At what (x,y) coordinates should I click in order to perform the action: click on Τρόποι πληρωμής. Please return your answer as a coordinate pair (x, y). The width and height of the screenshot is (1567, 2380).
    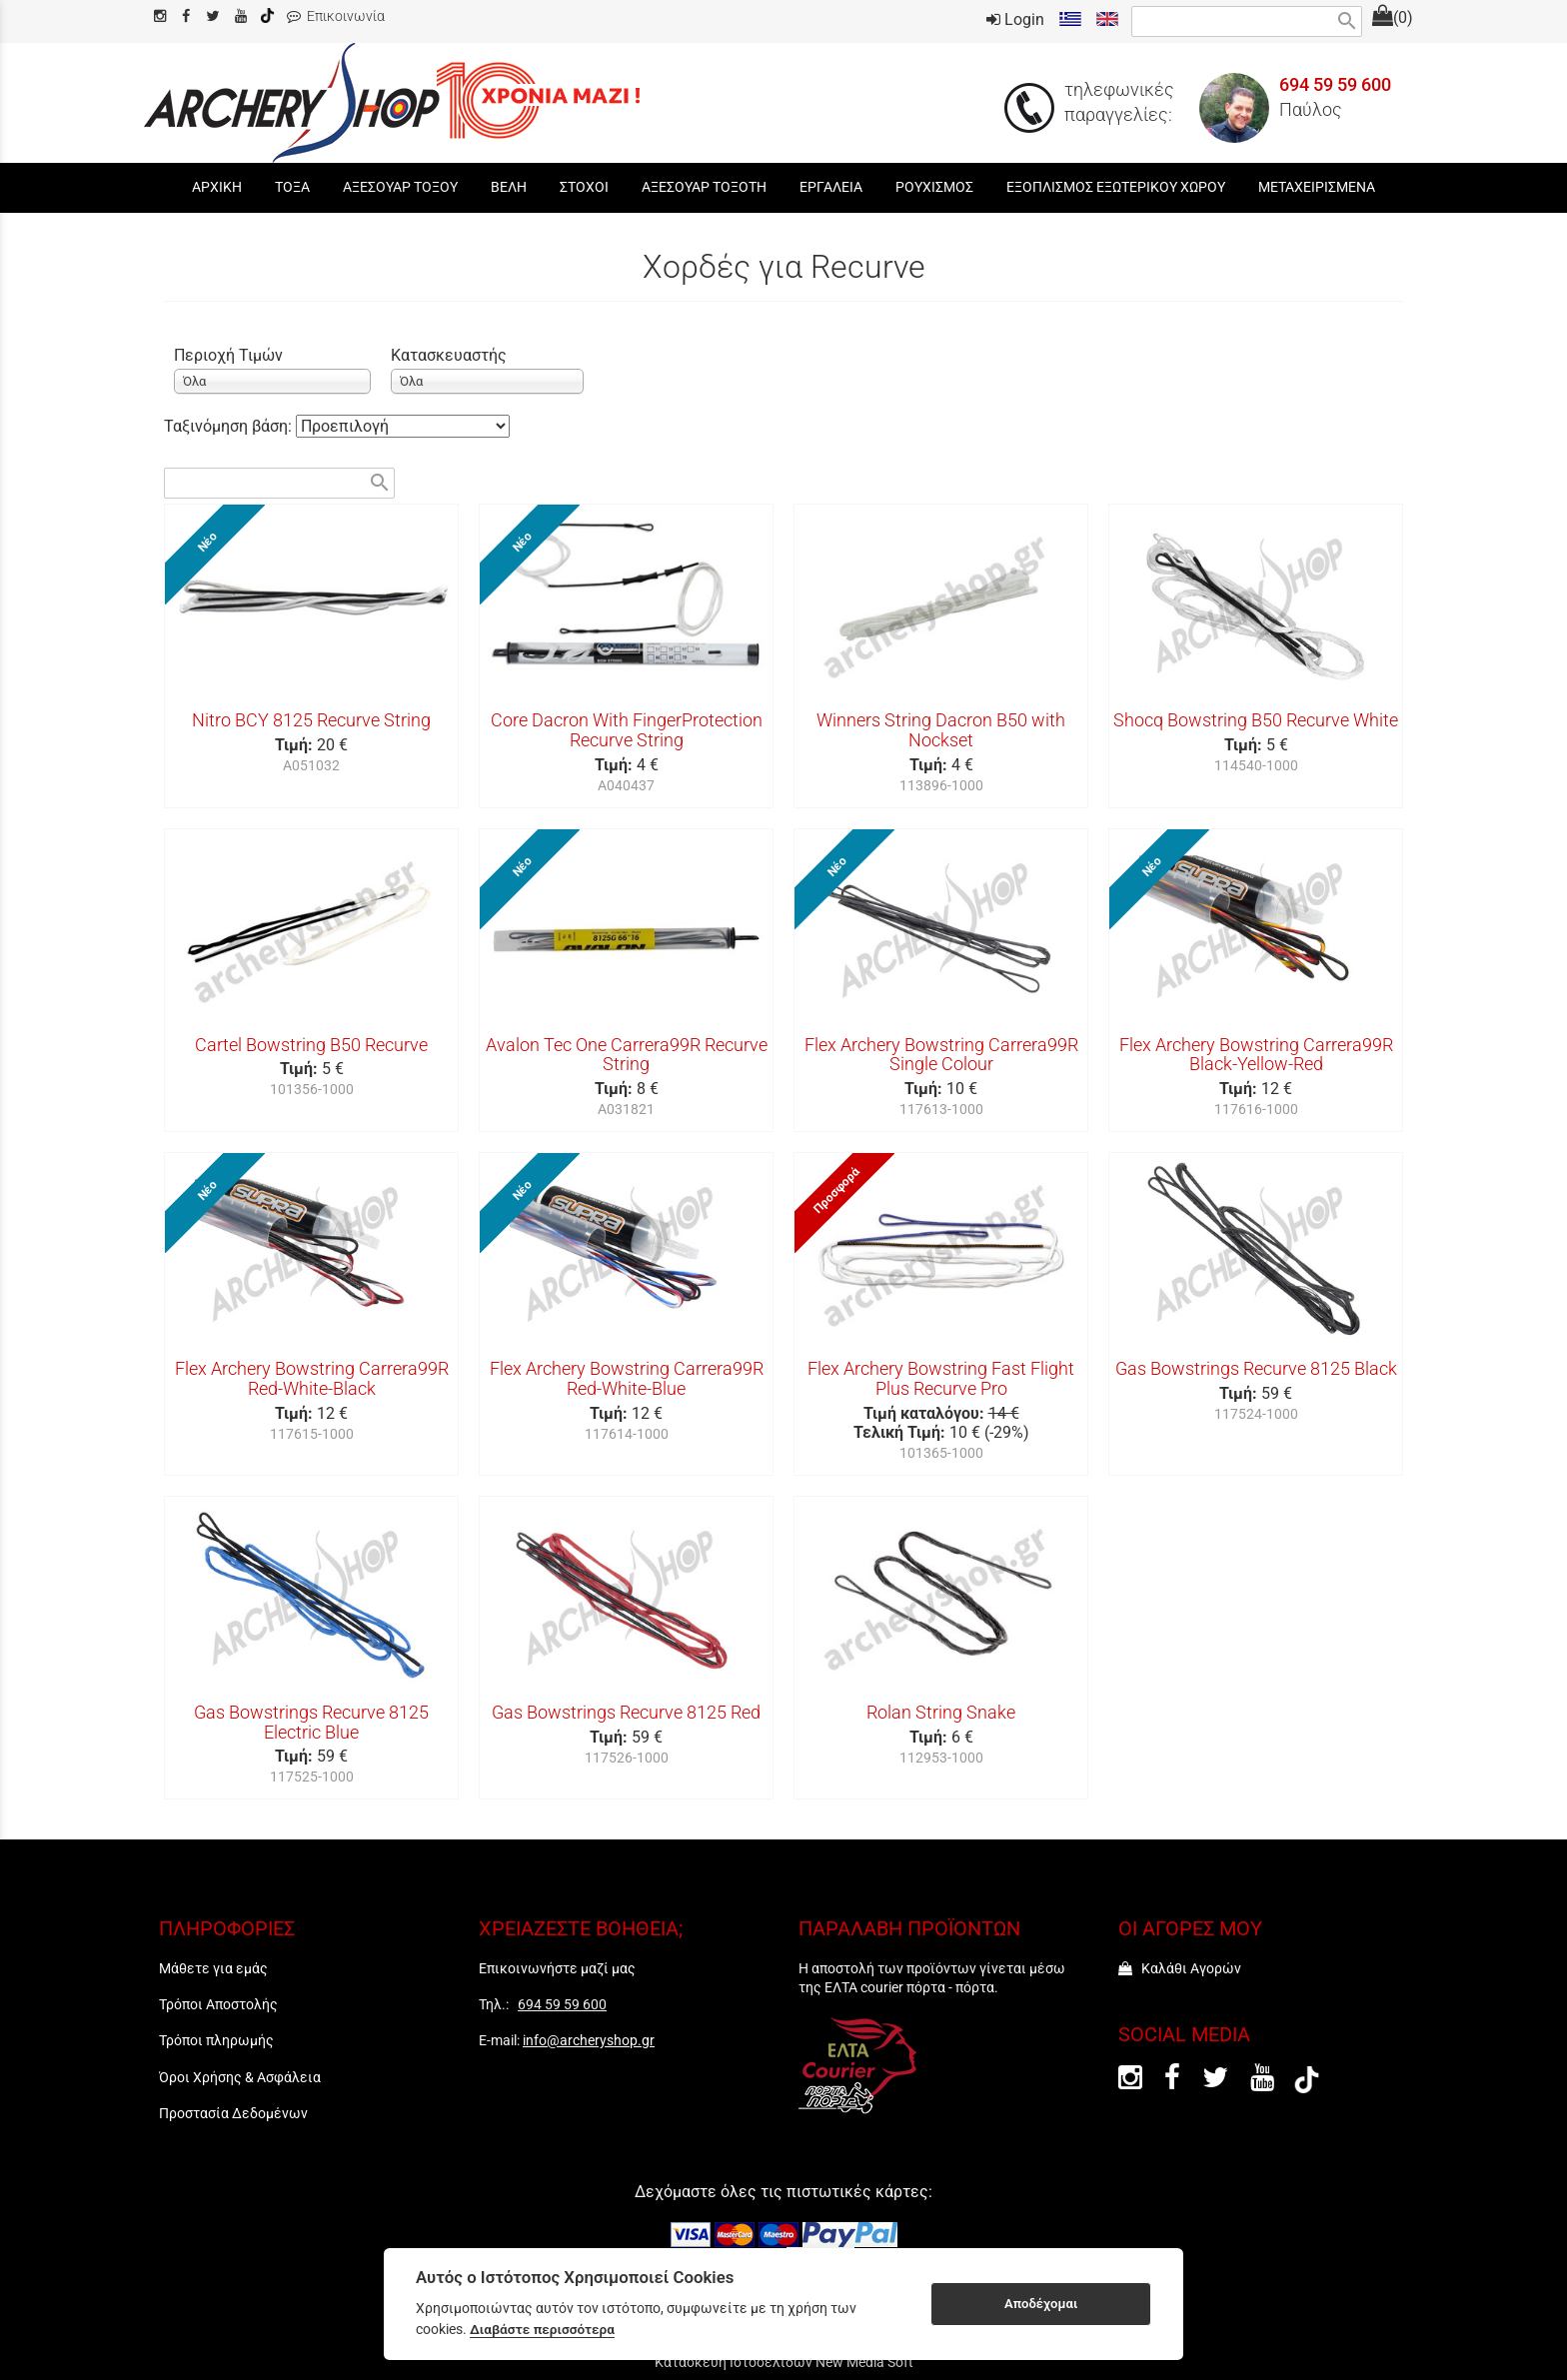
    Looking at the image, I should click on (216, 2040).